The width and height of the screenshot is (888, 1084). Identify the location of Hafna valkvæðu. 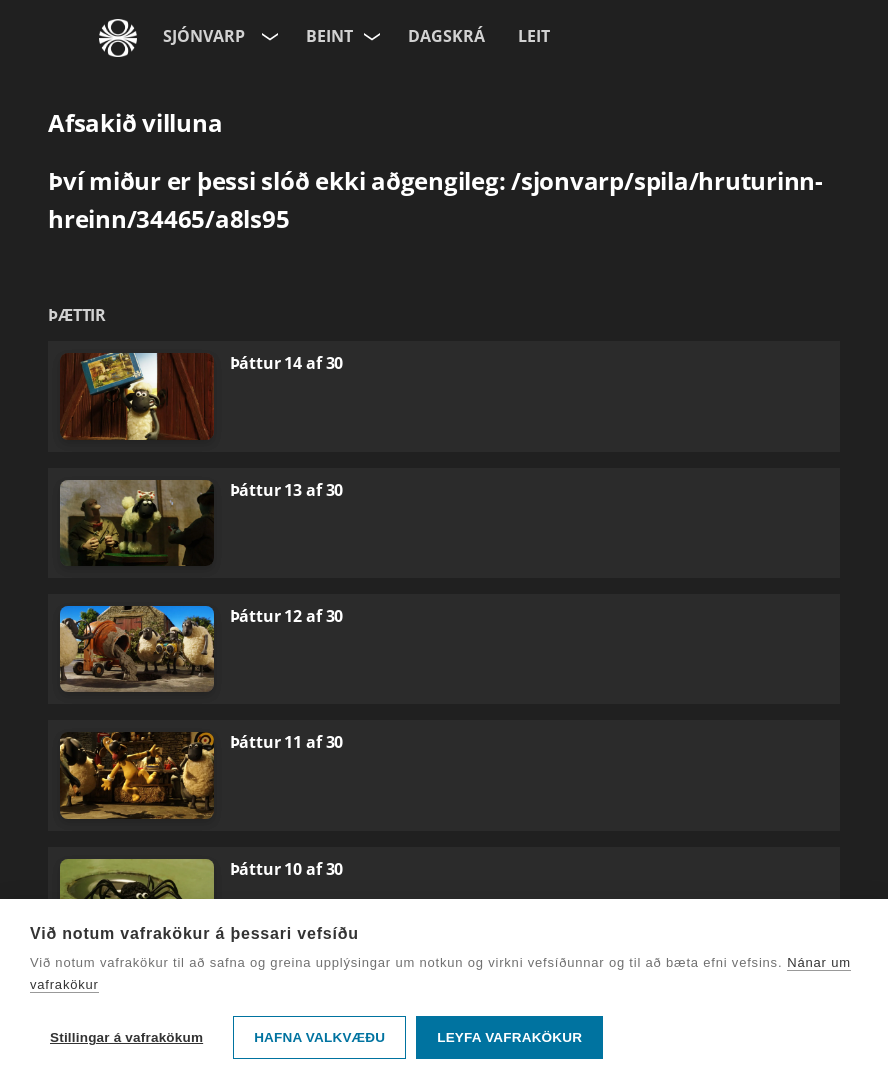
(319, 1037).